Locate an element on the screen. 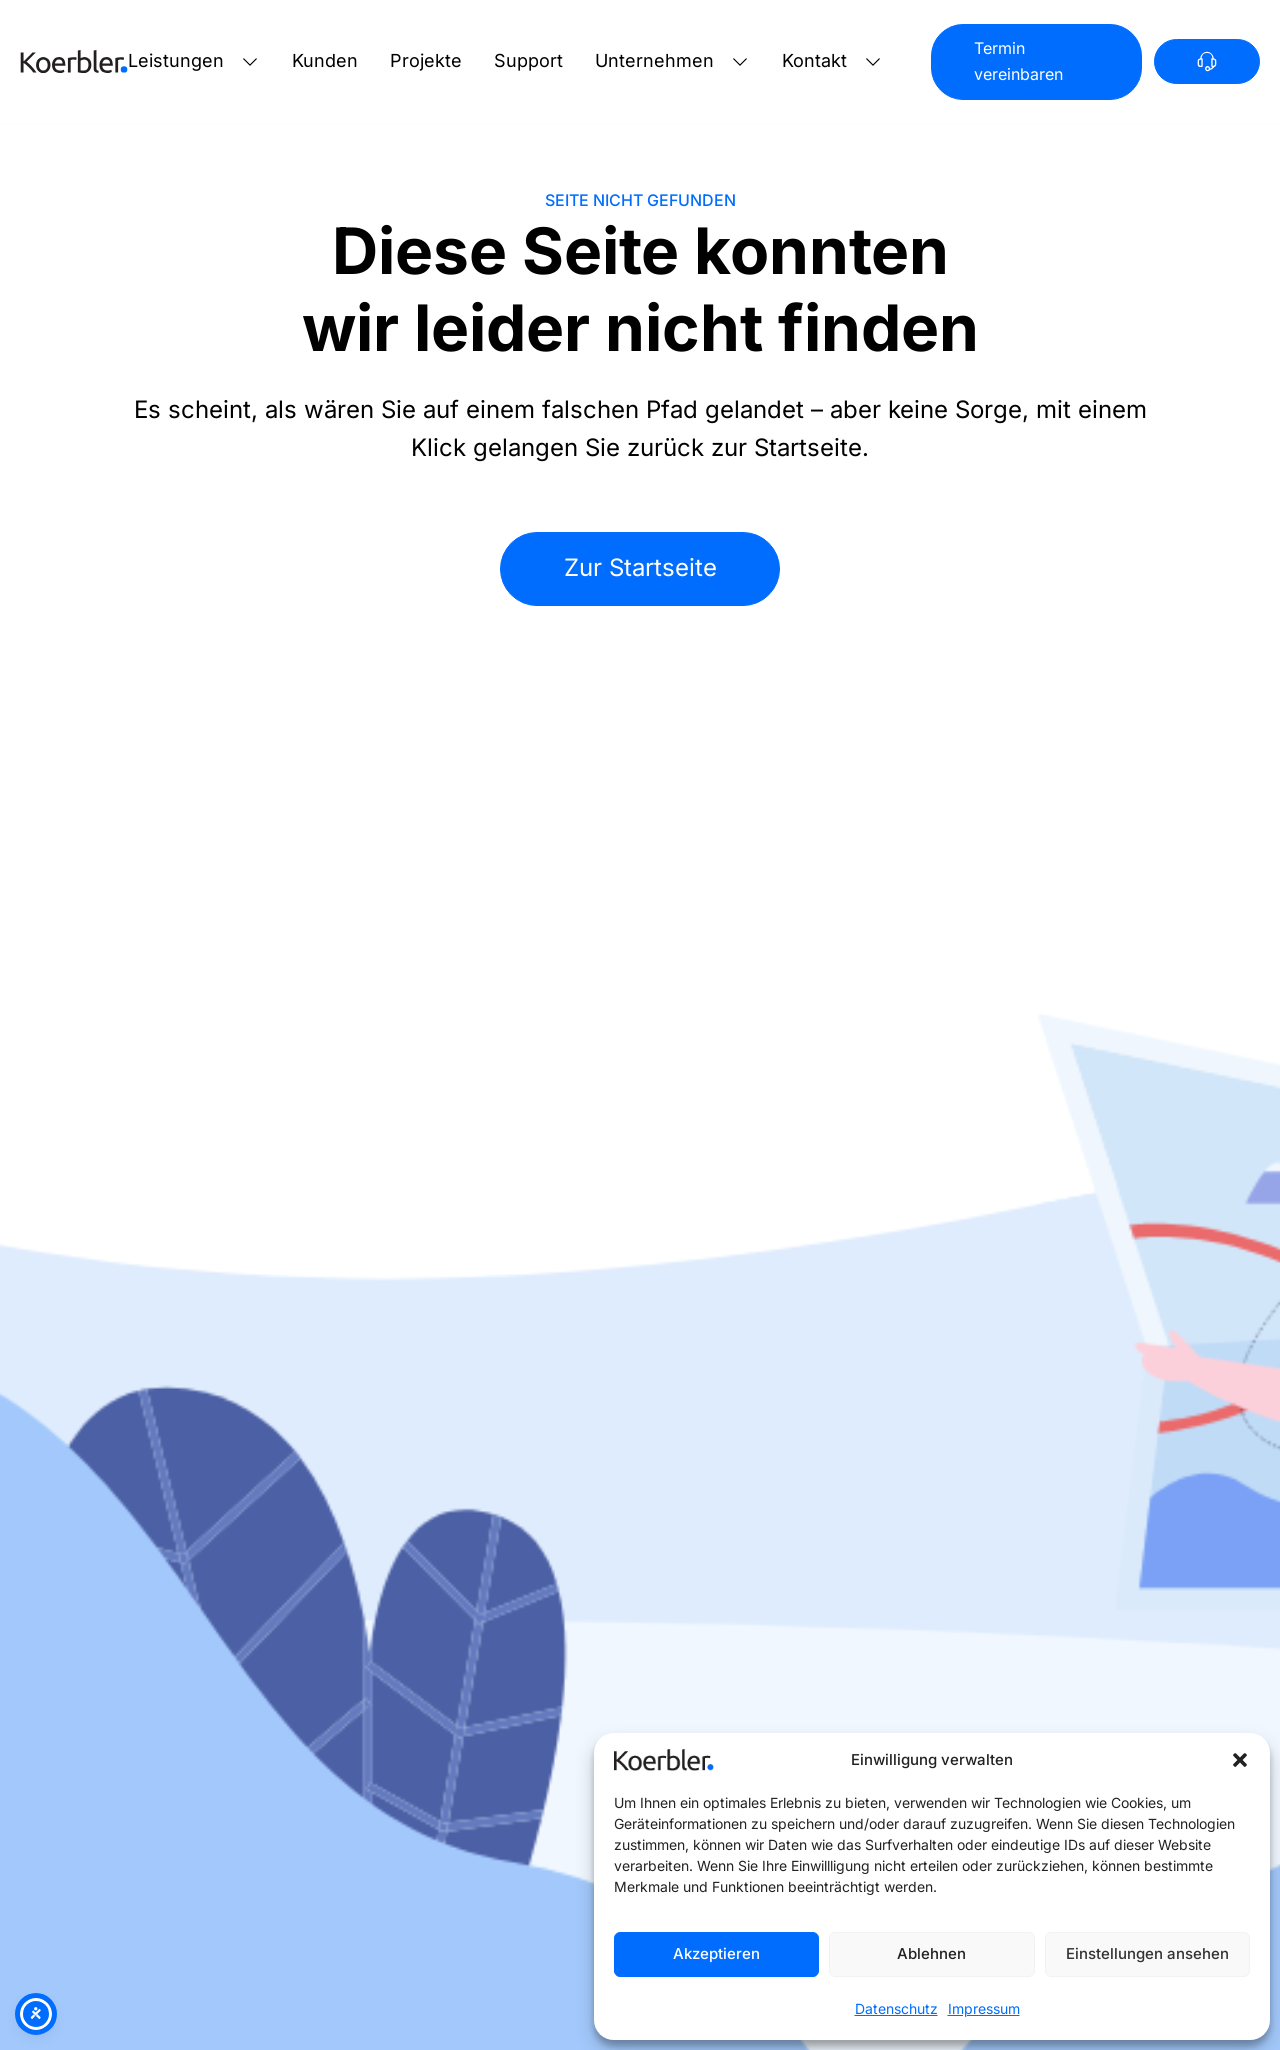  Kontakt is located at coordinates (814, 60).